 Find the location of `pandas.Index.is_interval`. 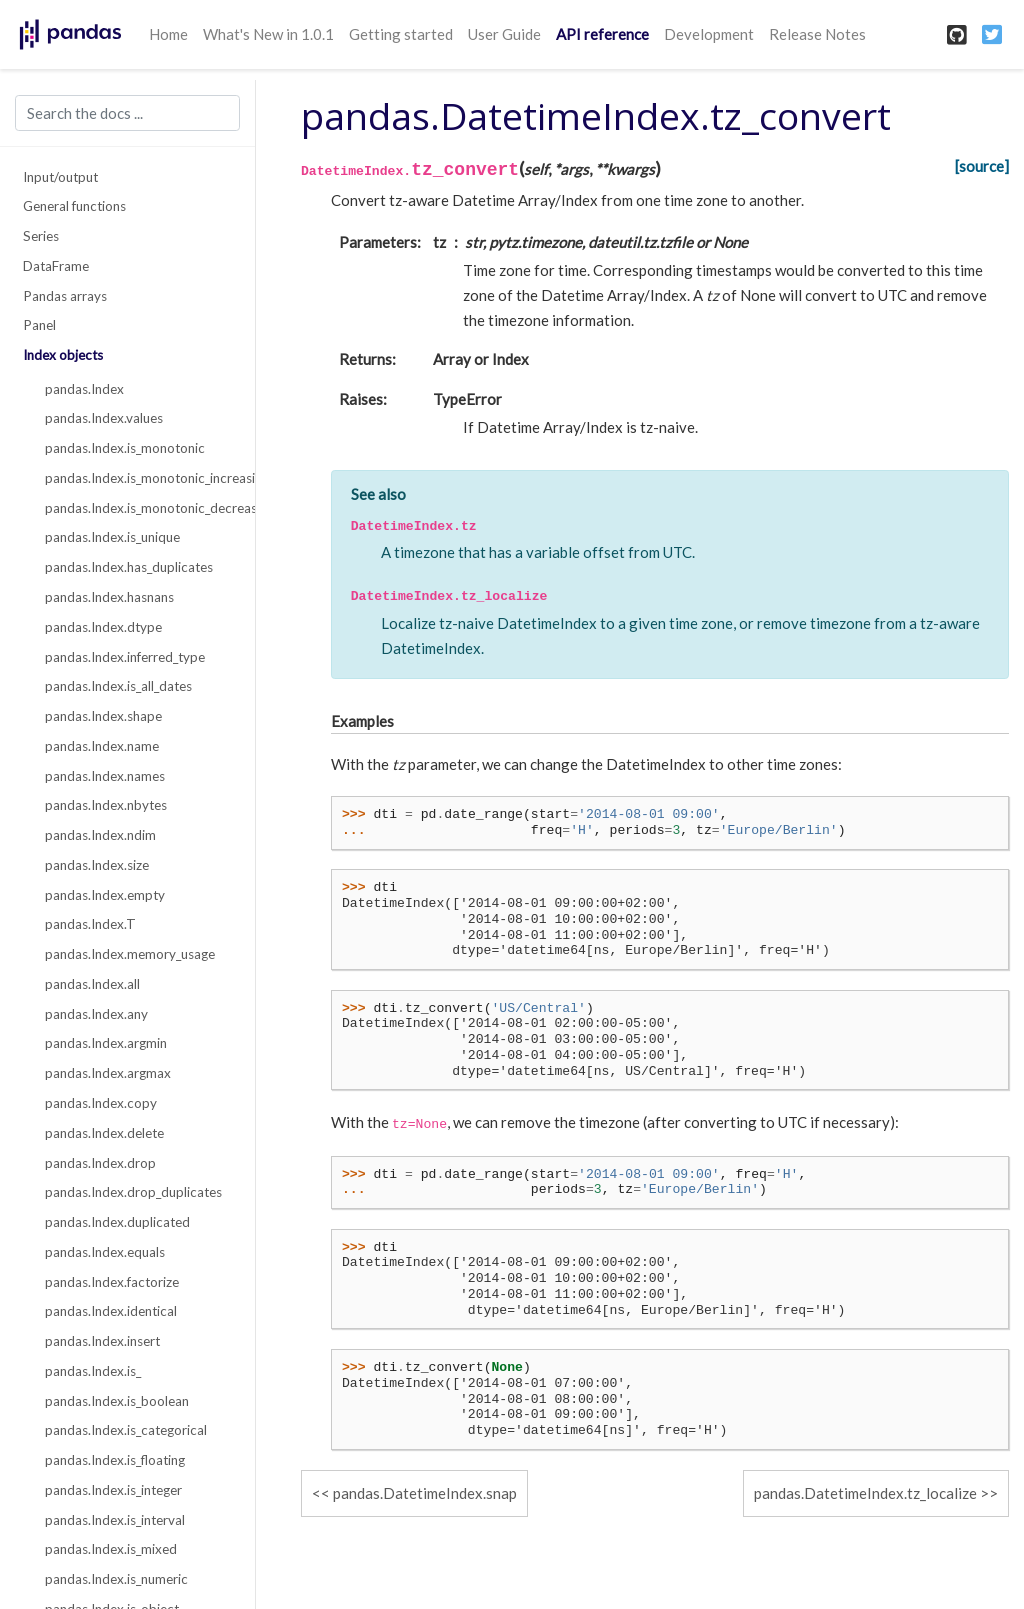

pandas.Index.is_interval is located at coordinates (115, 1520).